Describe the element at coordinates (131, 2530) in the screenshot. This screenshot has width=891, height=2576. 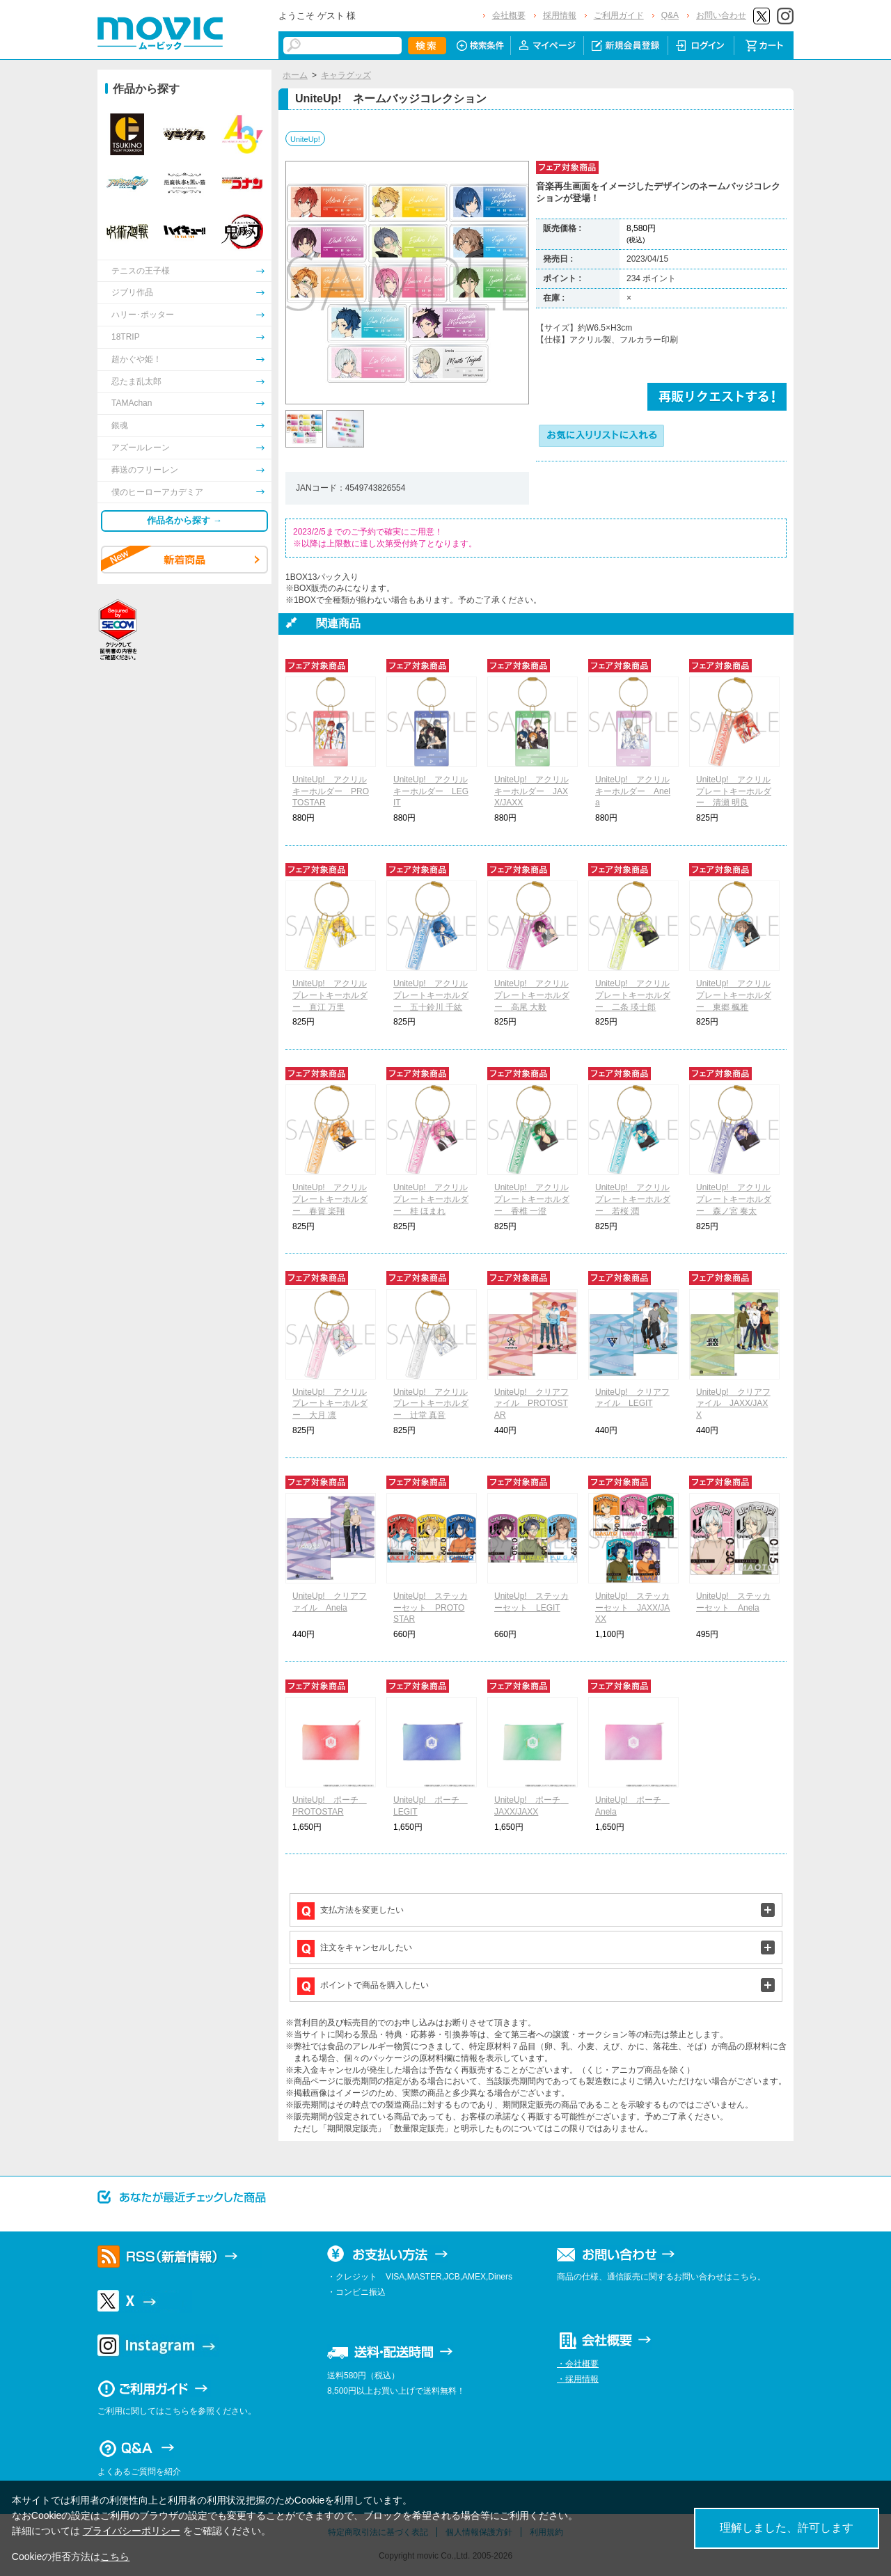
I see `プライバシーポリシー` at that location.